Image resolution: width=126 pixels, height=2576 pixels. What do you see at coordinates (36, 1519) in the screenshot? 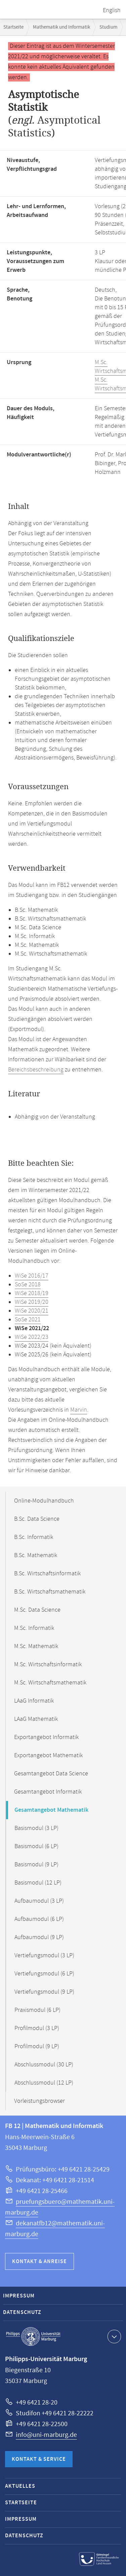
I see `B.Sc. Data Science` at bounding box center [36, 1519].